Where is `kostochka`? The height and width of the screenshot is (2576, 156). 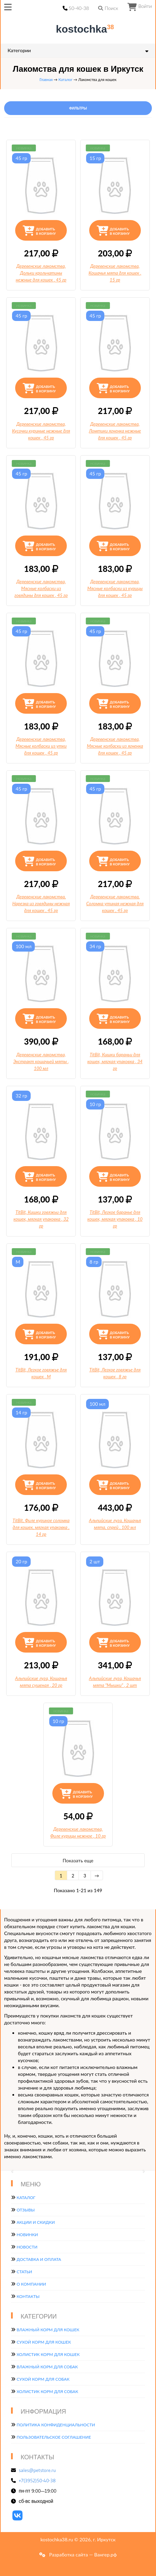
kostochka is located at coordinates (79, 29).